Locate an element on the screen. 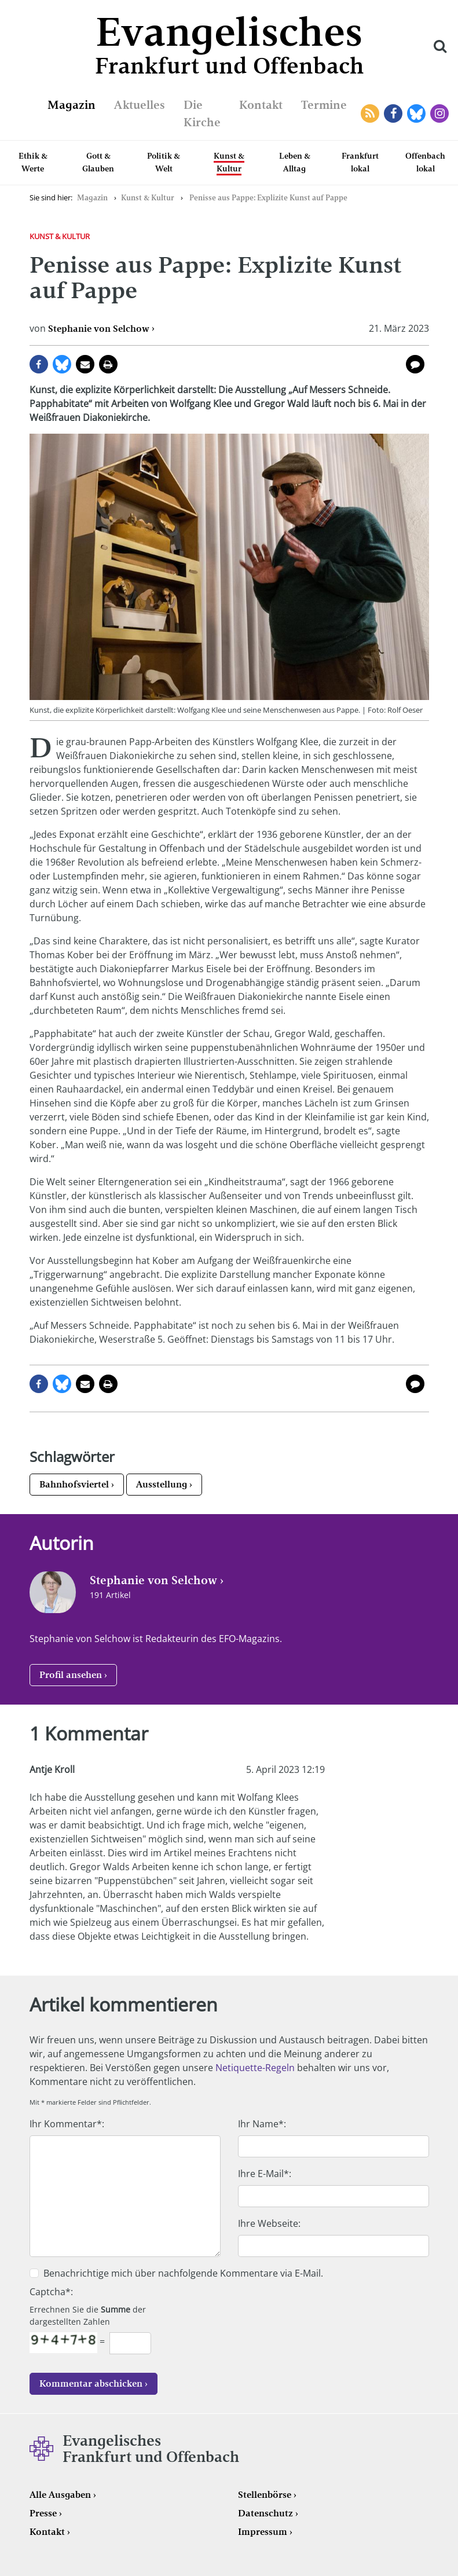 The image size is (458, 2576). Datenschutz is located at coordinates (265, 2513).